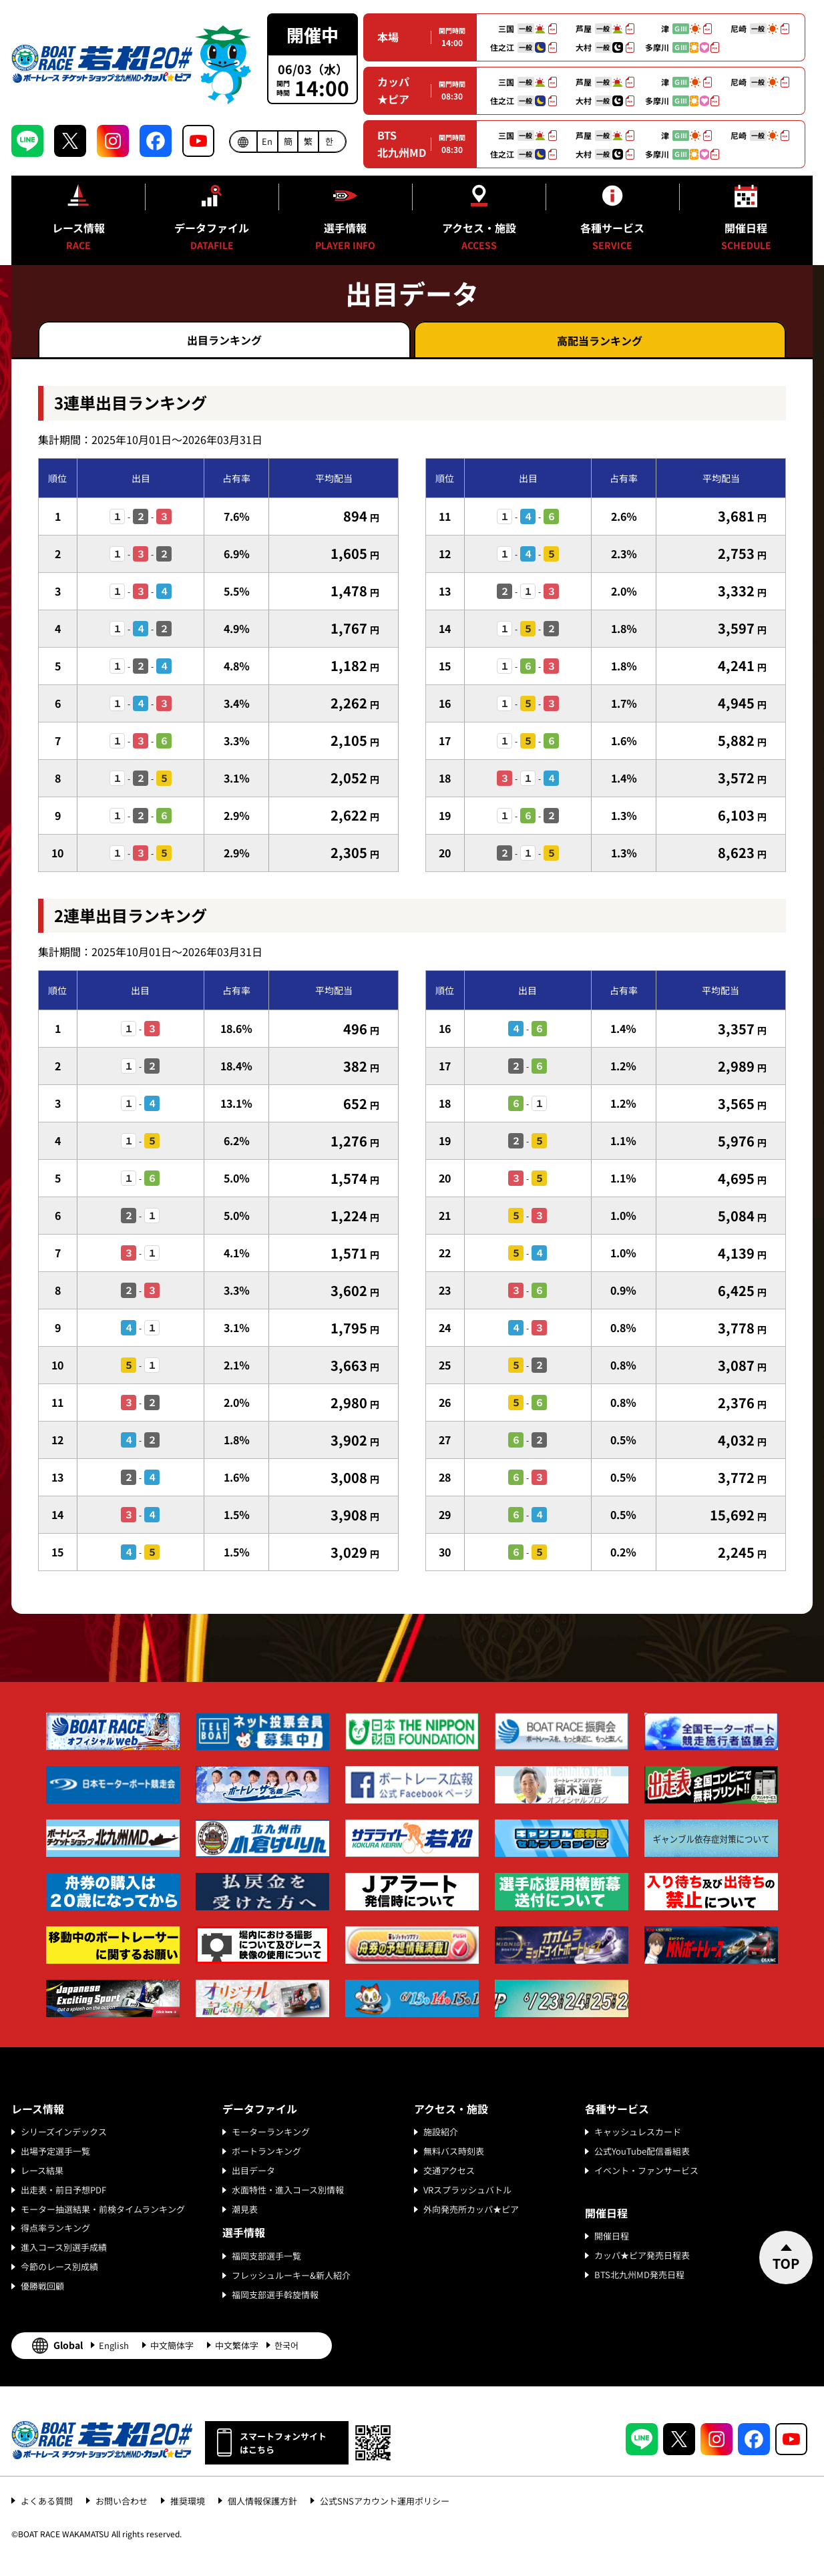 This screenshot has height=2576, width=824. I want to click on 本場, so click(388, 37).